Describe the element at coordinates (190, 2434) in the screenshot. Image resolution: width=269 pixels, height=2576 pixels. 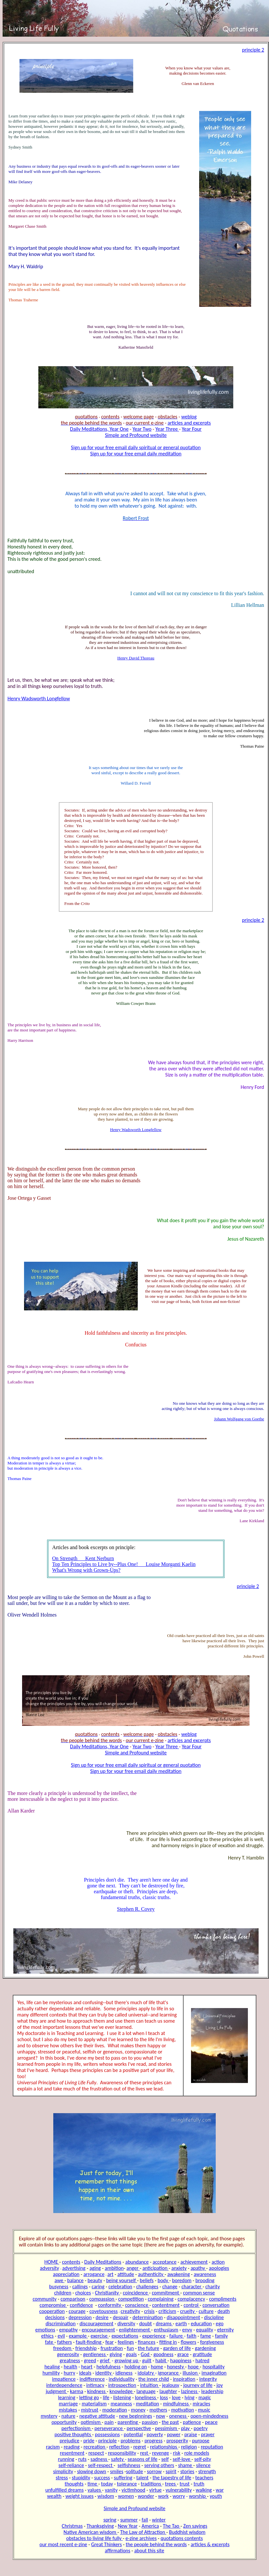
I see `praise` at that location.